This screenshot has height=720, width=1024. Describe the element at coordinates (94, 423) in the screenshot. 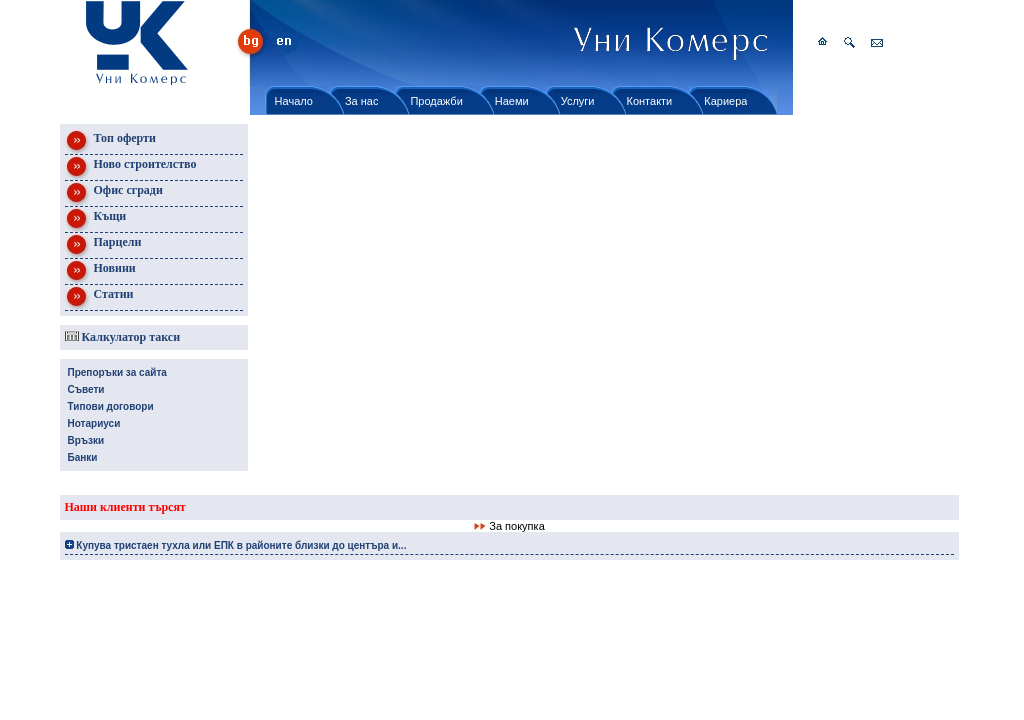

I see `Нотариуси` at that location.